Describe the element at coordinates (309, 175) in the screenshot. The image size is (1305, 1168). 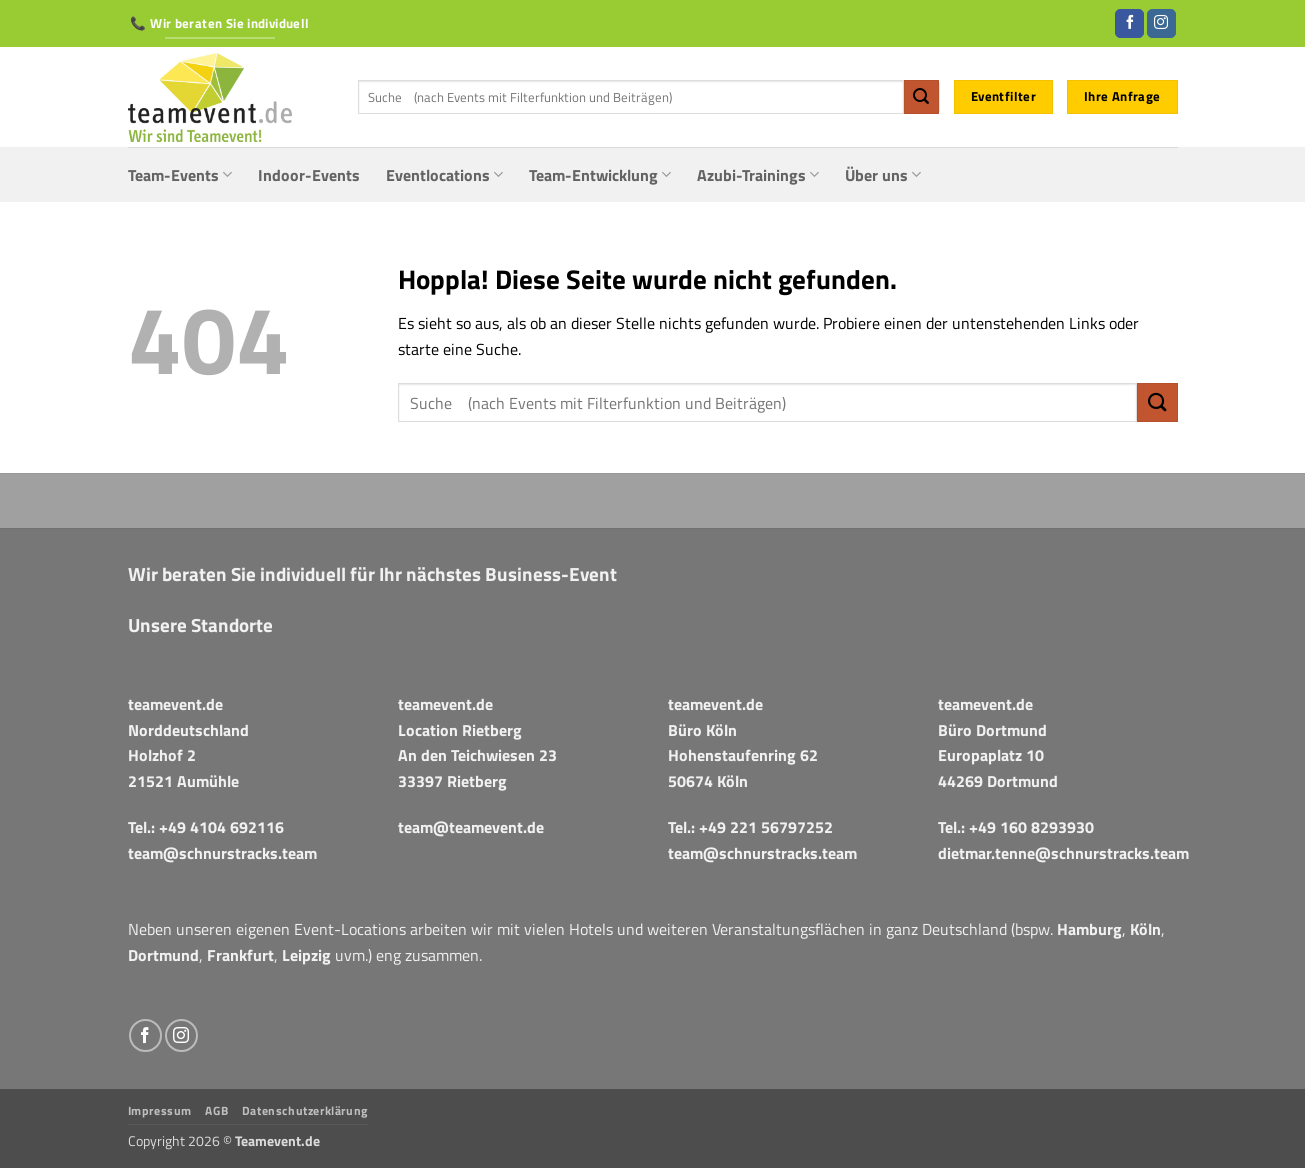
I see `Indoor-Events` at that location.